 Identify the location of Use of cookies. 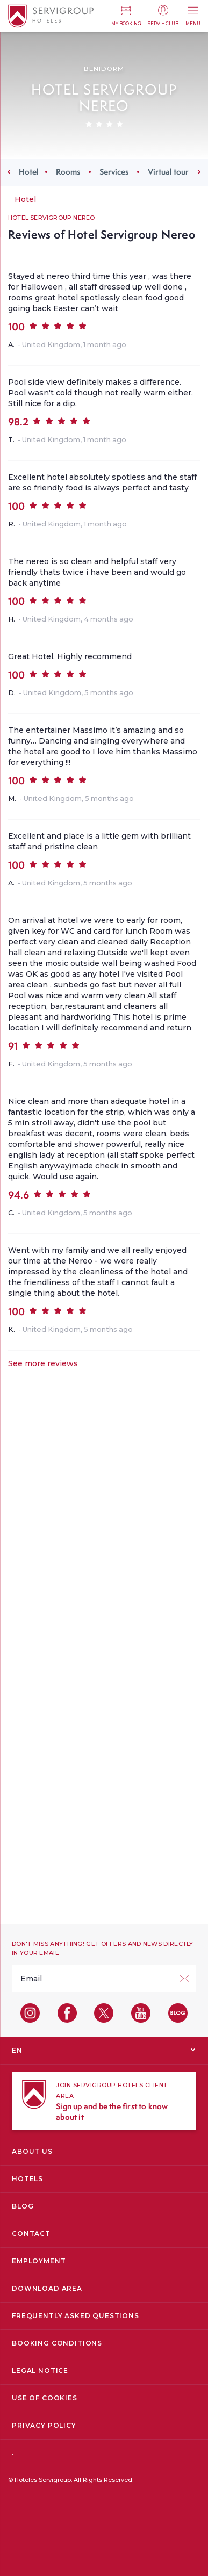
(44, 2398).